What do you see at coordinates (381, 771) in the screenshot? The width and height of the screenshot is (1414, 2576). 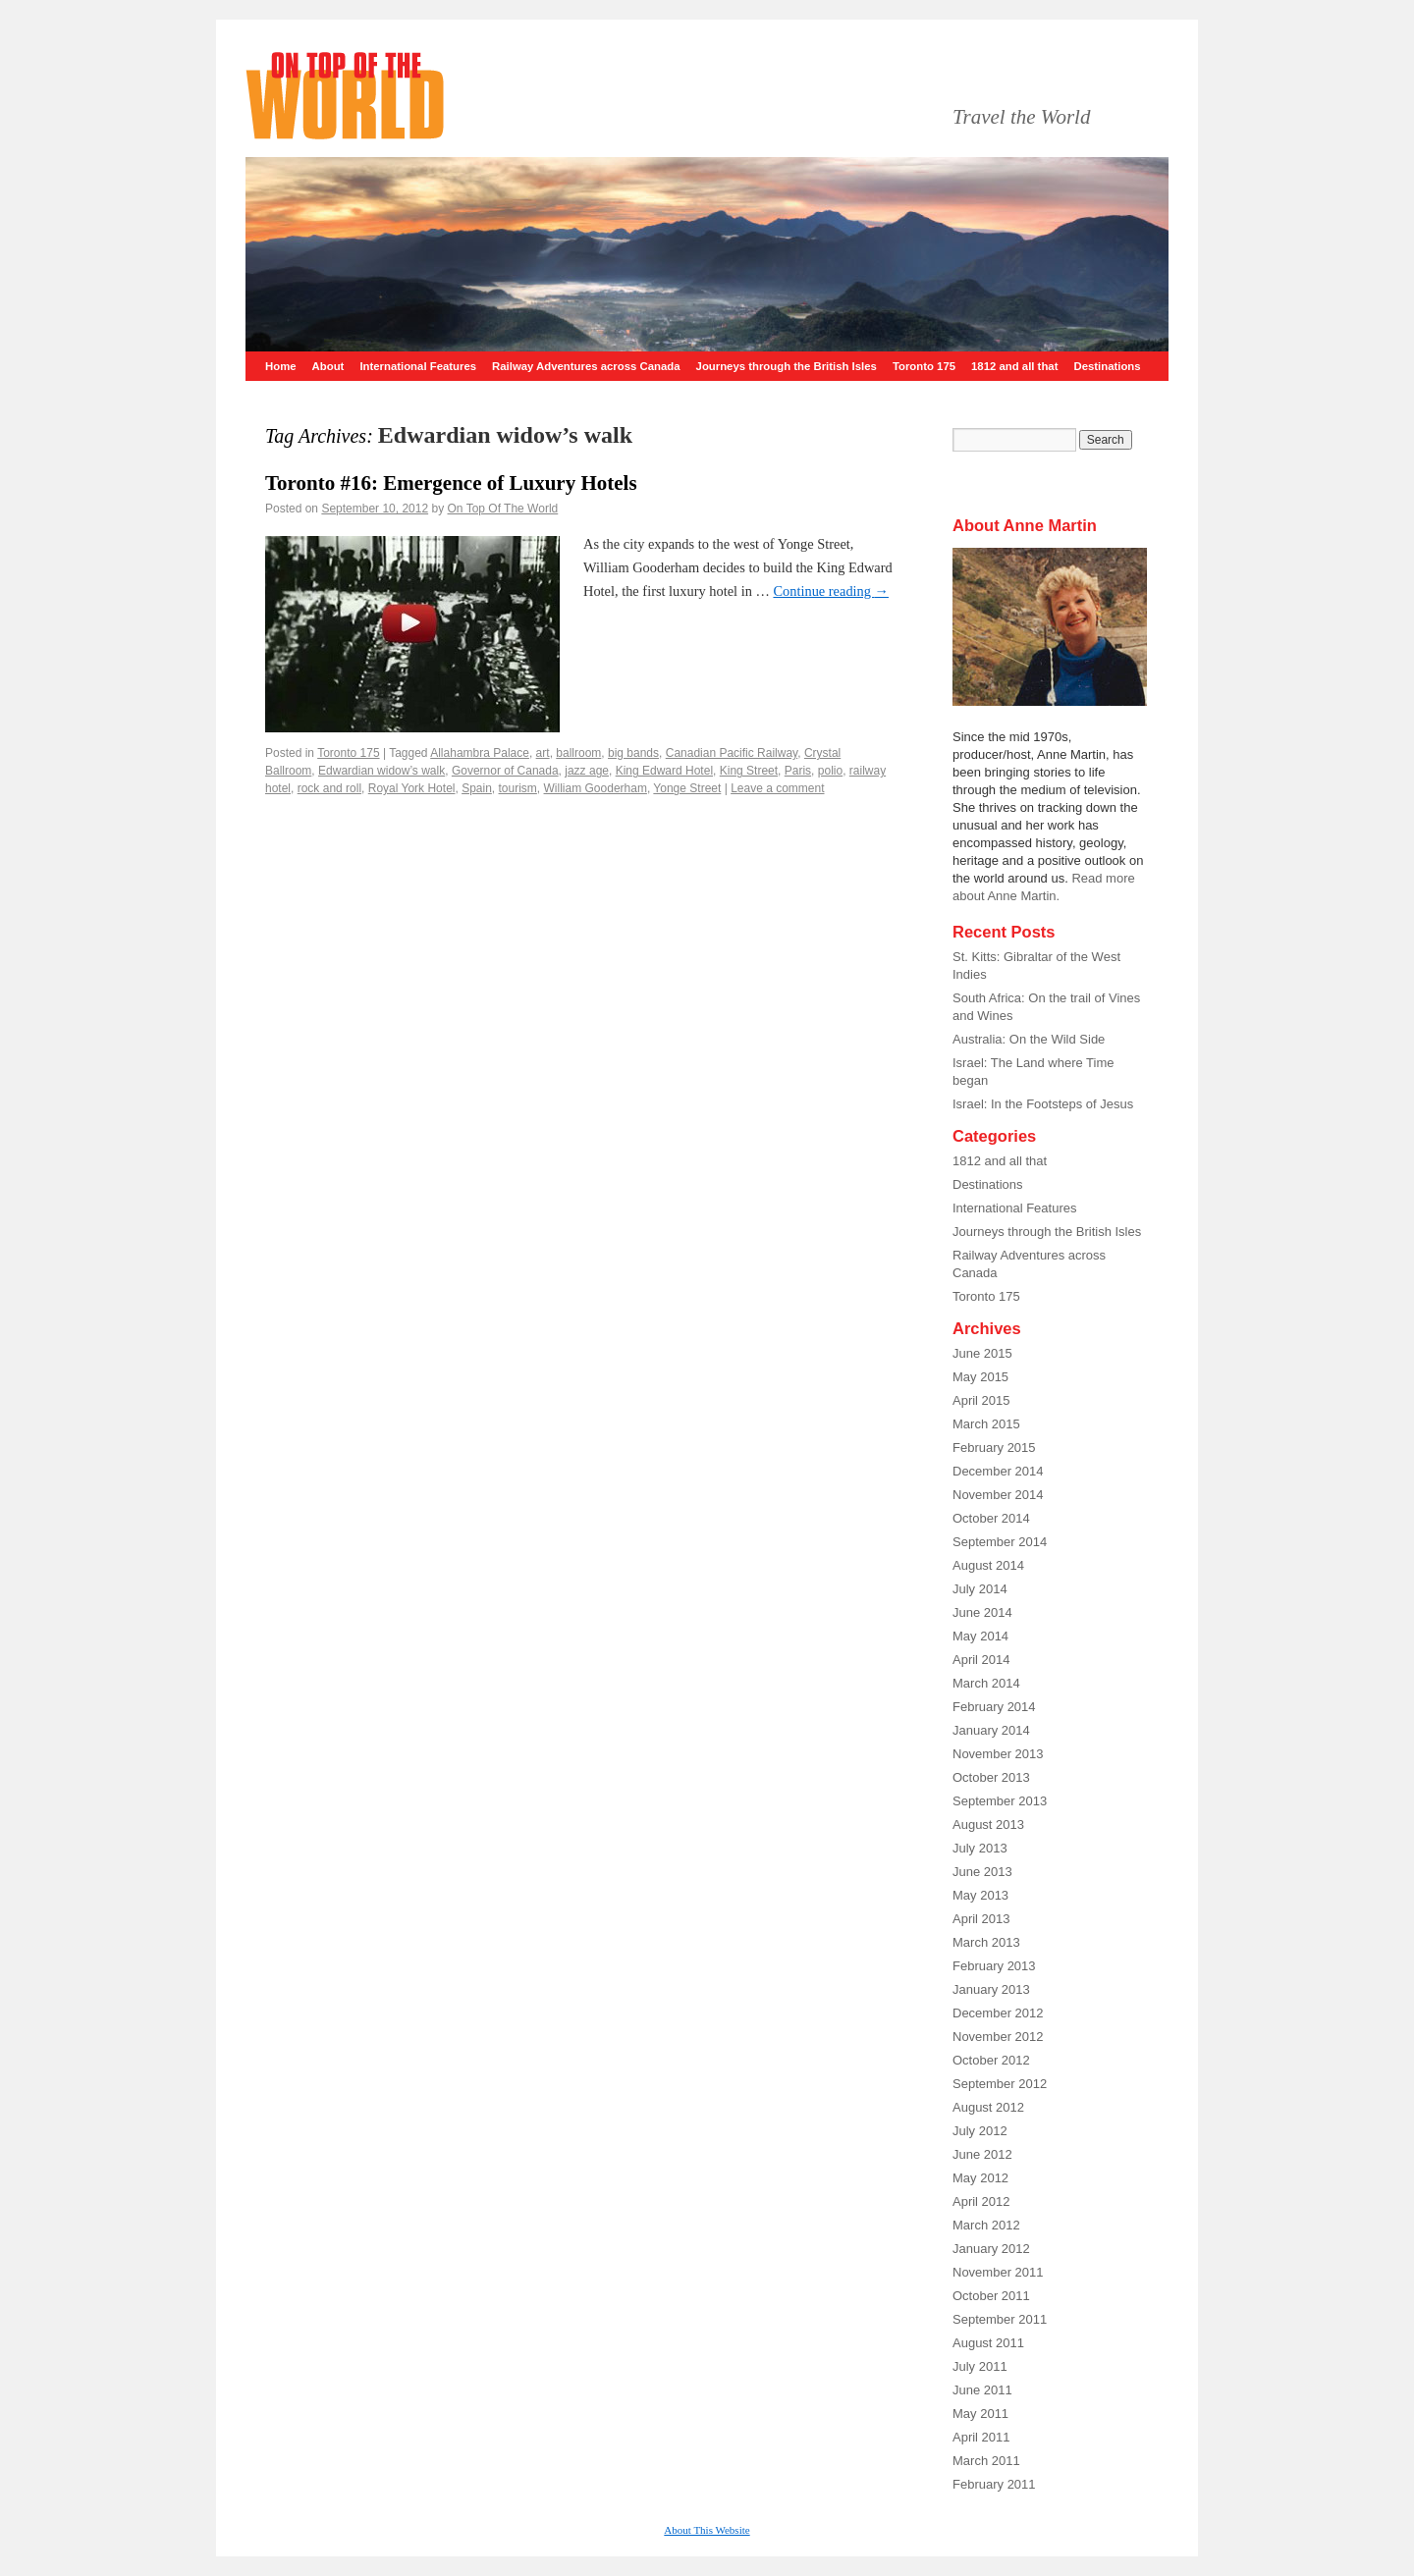 I see `Edwardian widow’s walk` at bounding box center [381, 771].